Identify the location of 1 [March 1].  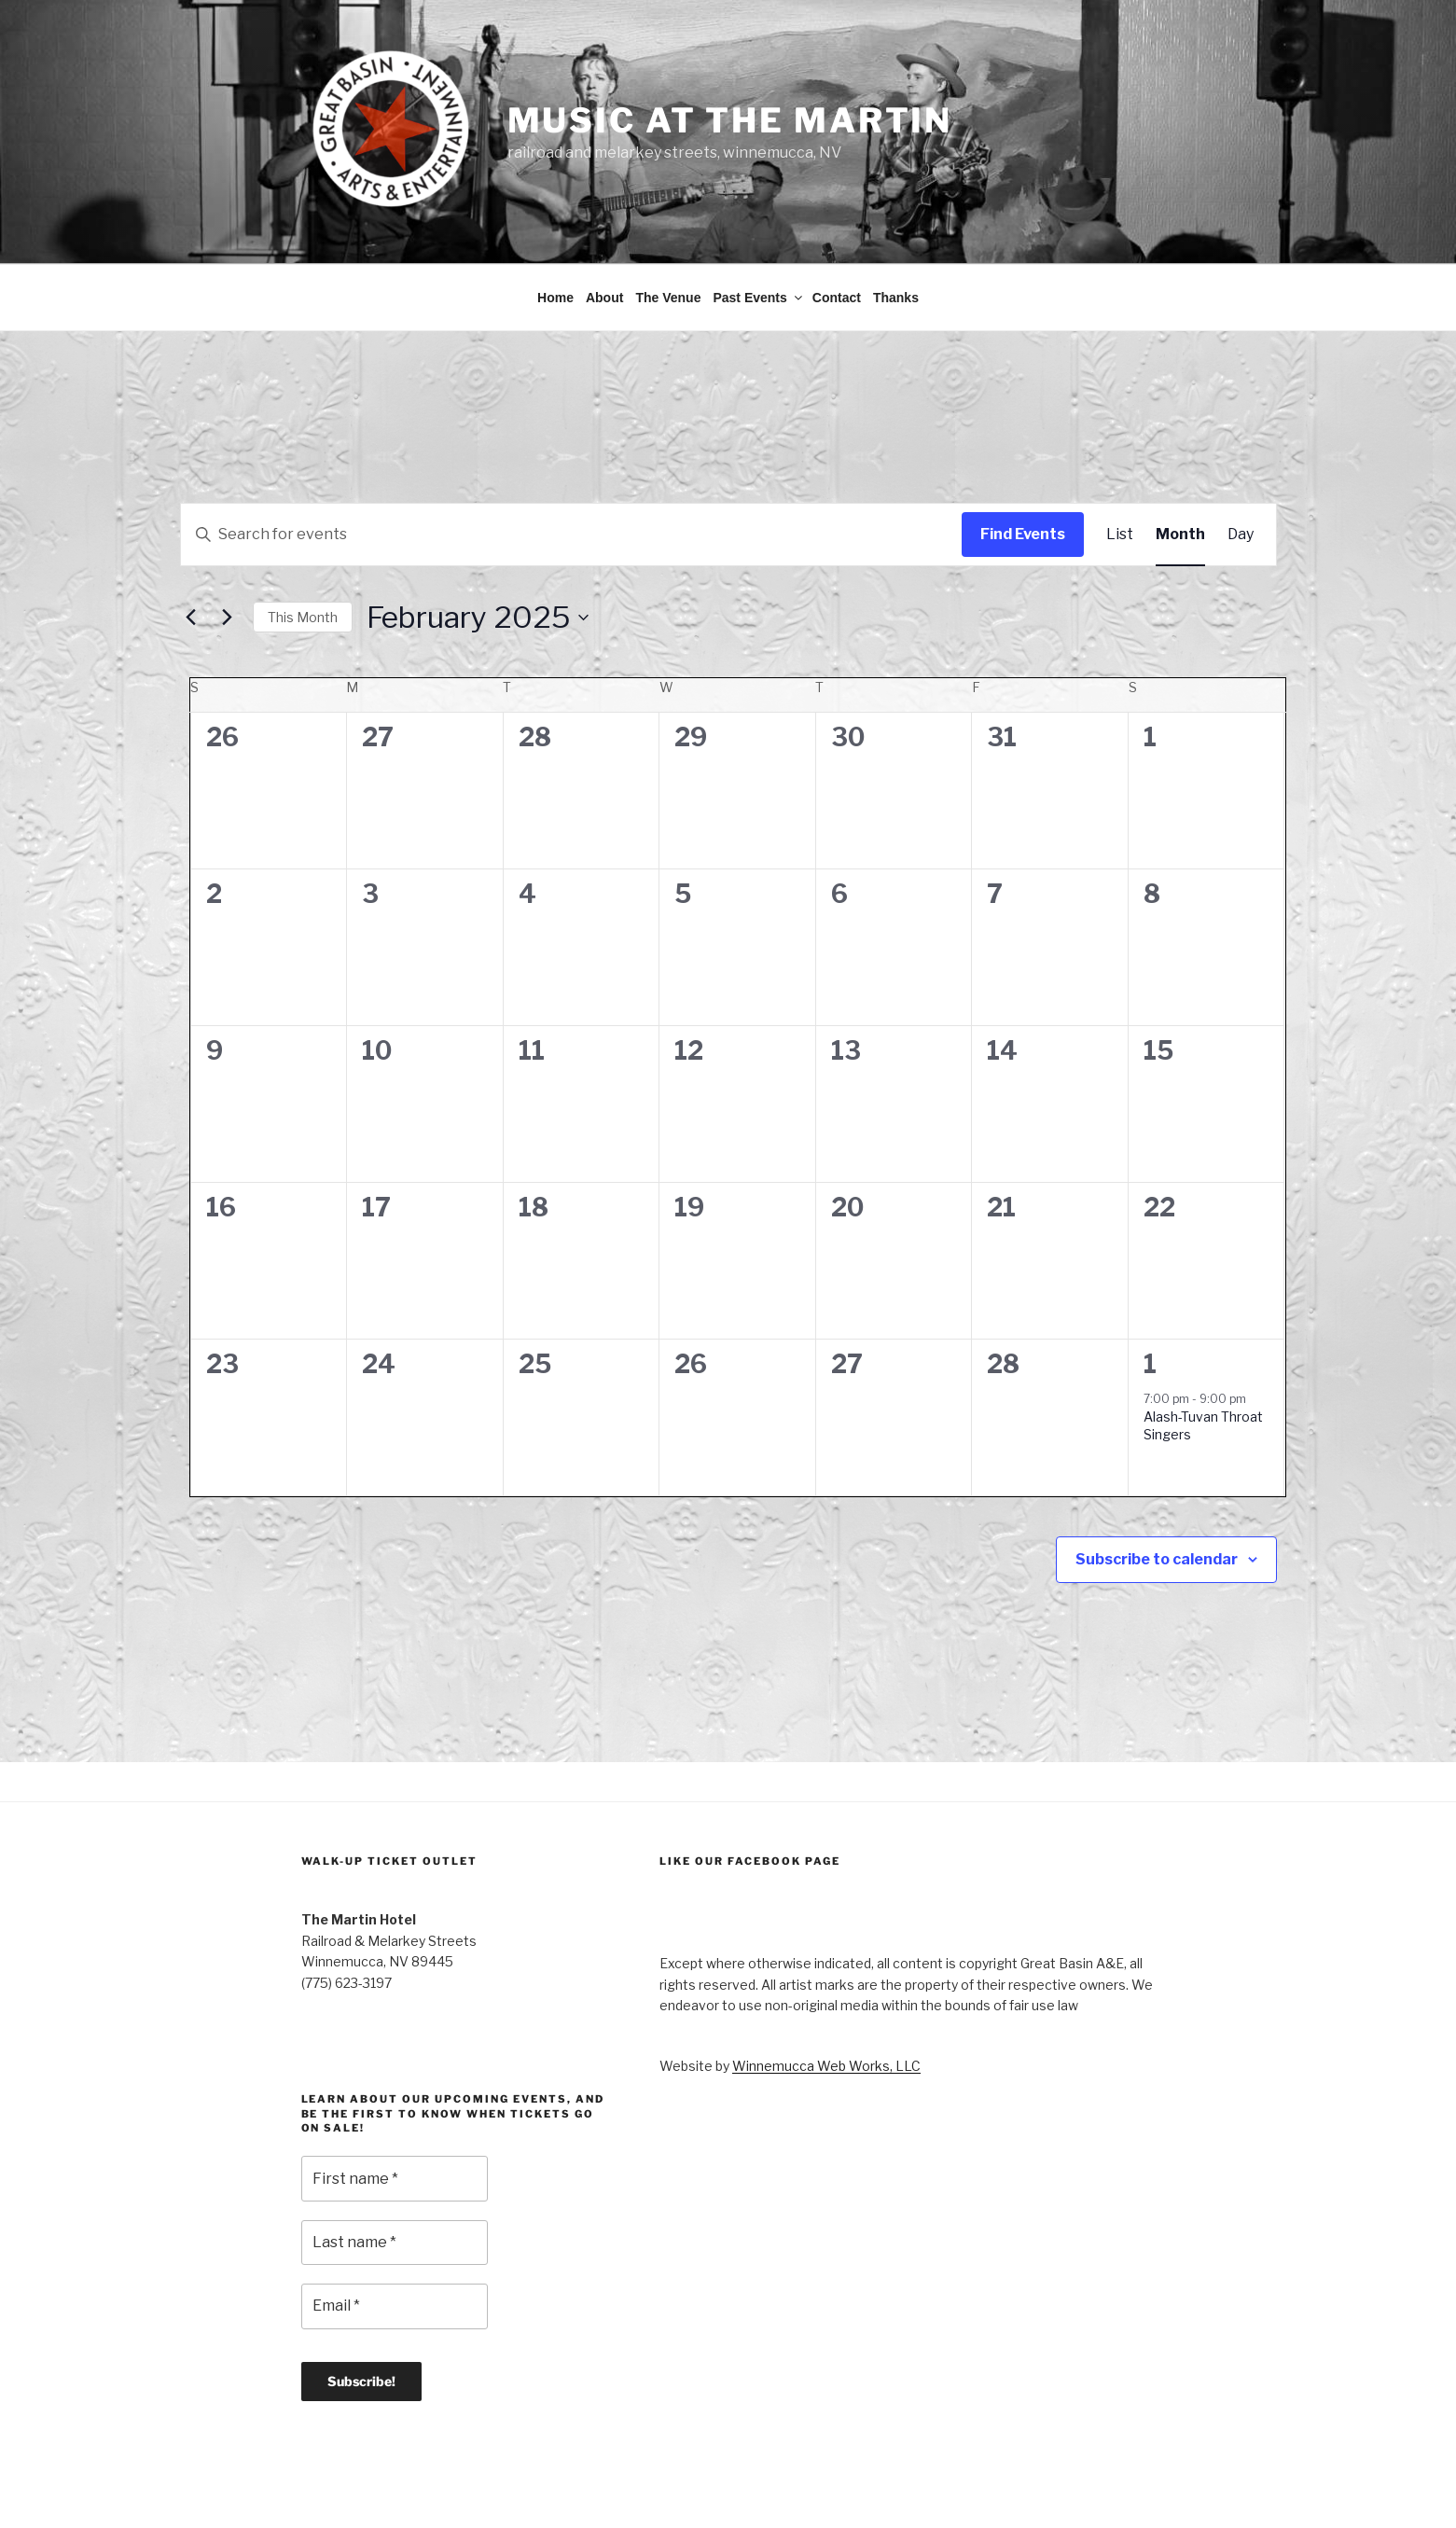
(1150, 1297).